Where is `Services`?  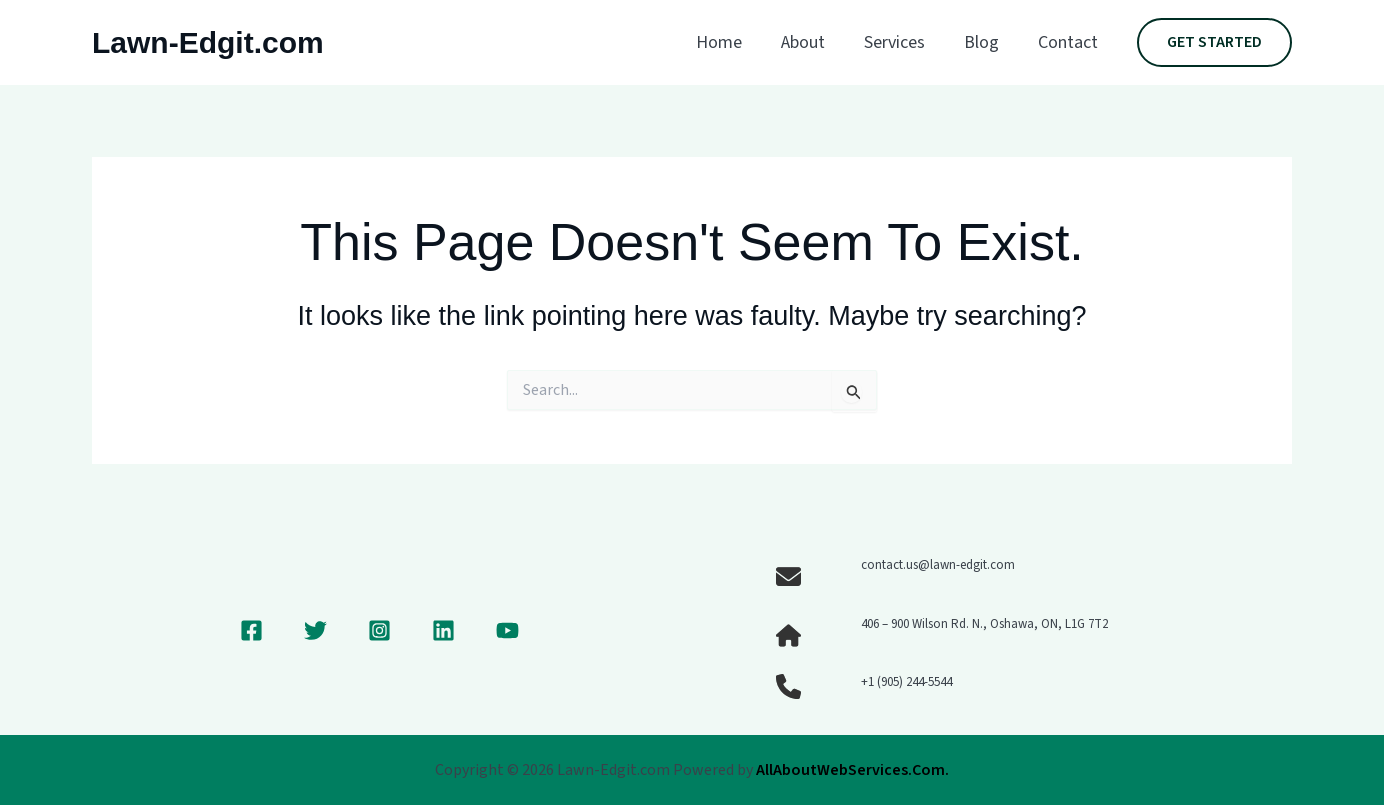 Services is located at coordinates (901, 42).